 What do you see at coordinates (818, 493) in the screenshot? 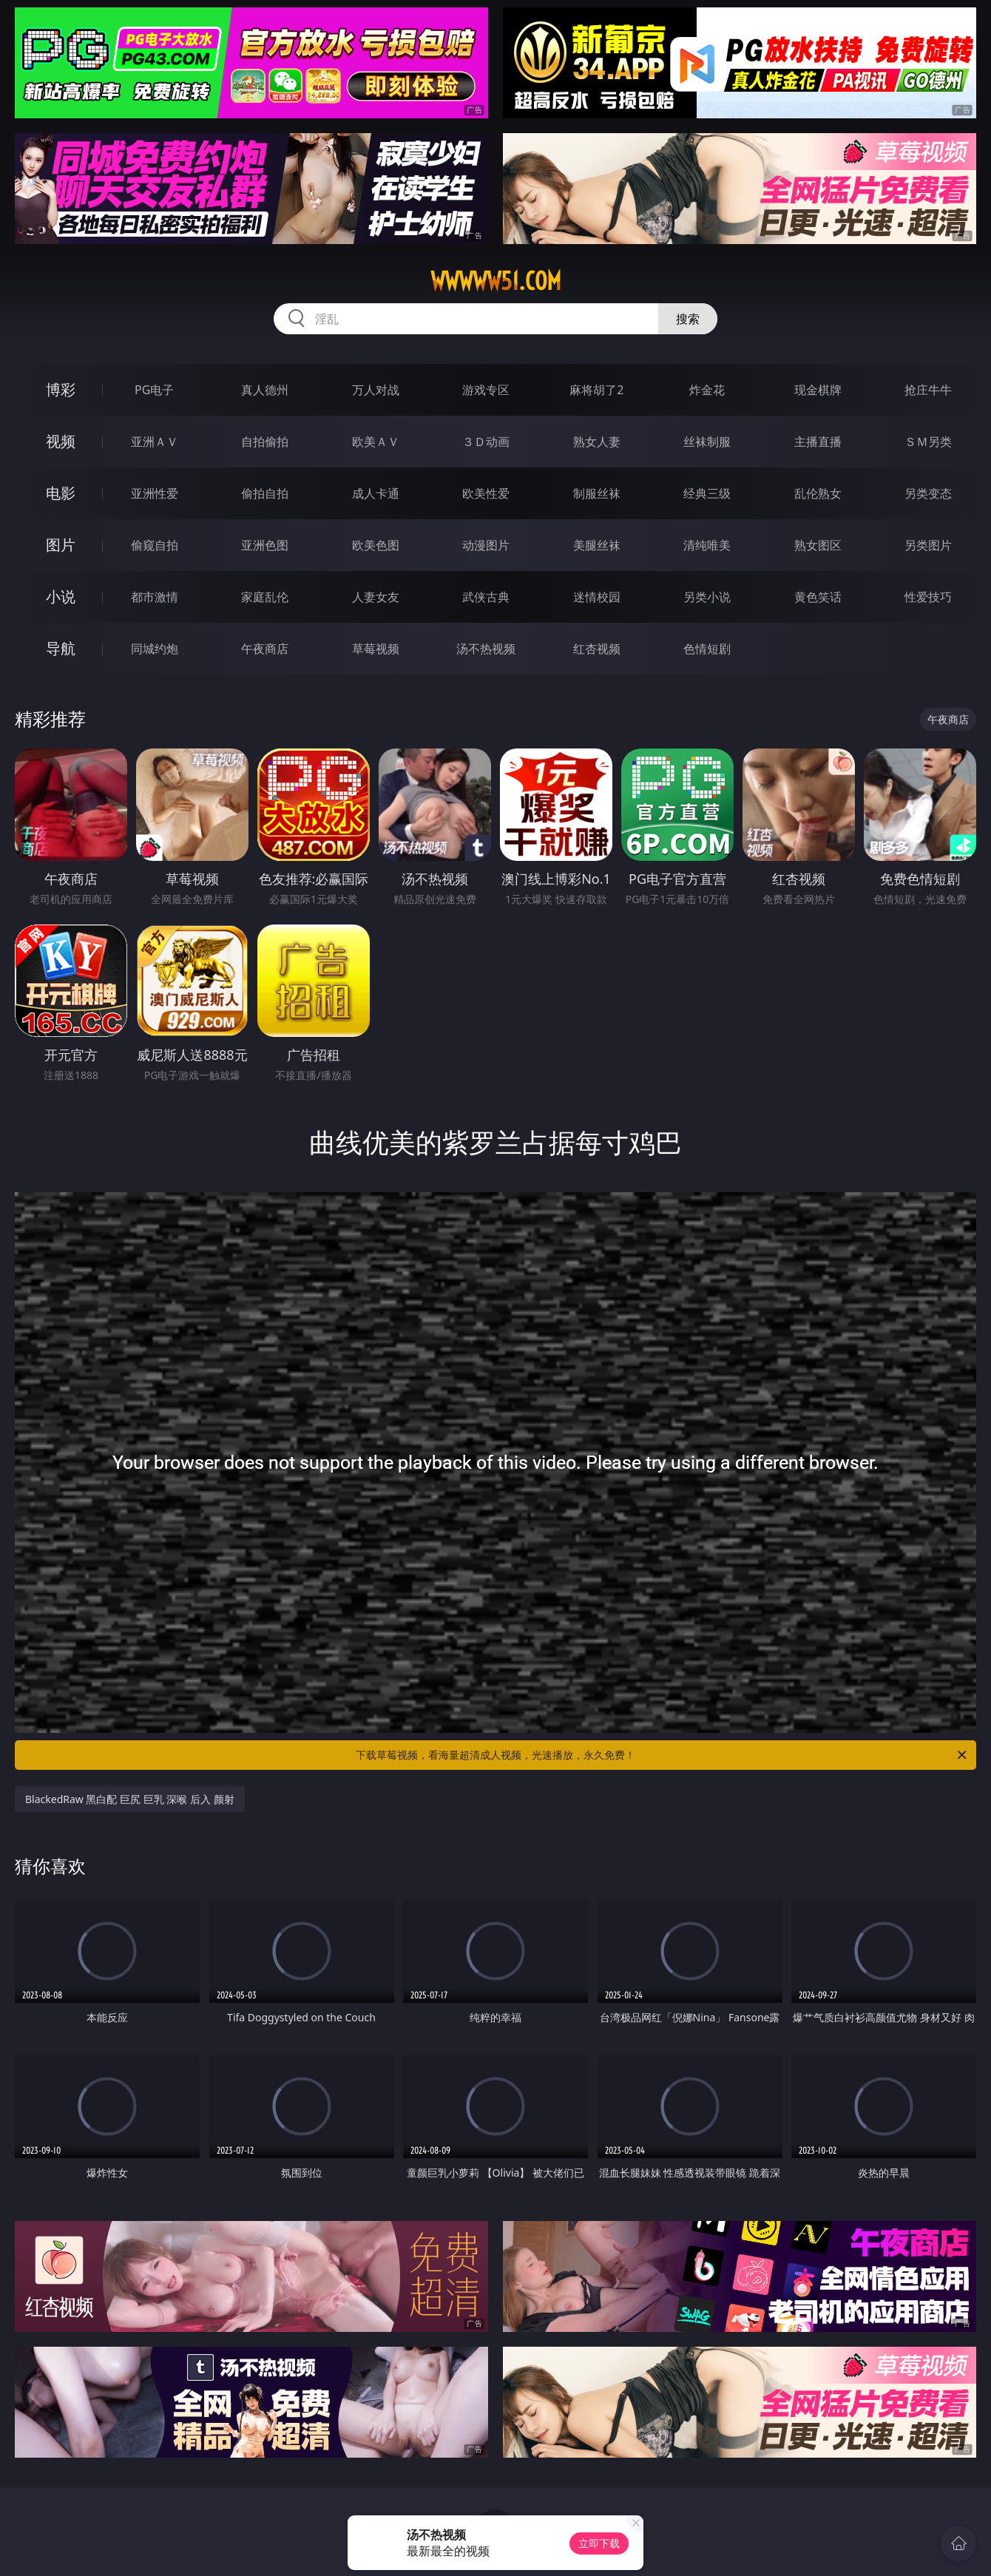
I see `乱伦熟女` at bounding box center [818, 493].